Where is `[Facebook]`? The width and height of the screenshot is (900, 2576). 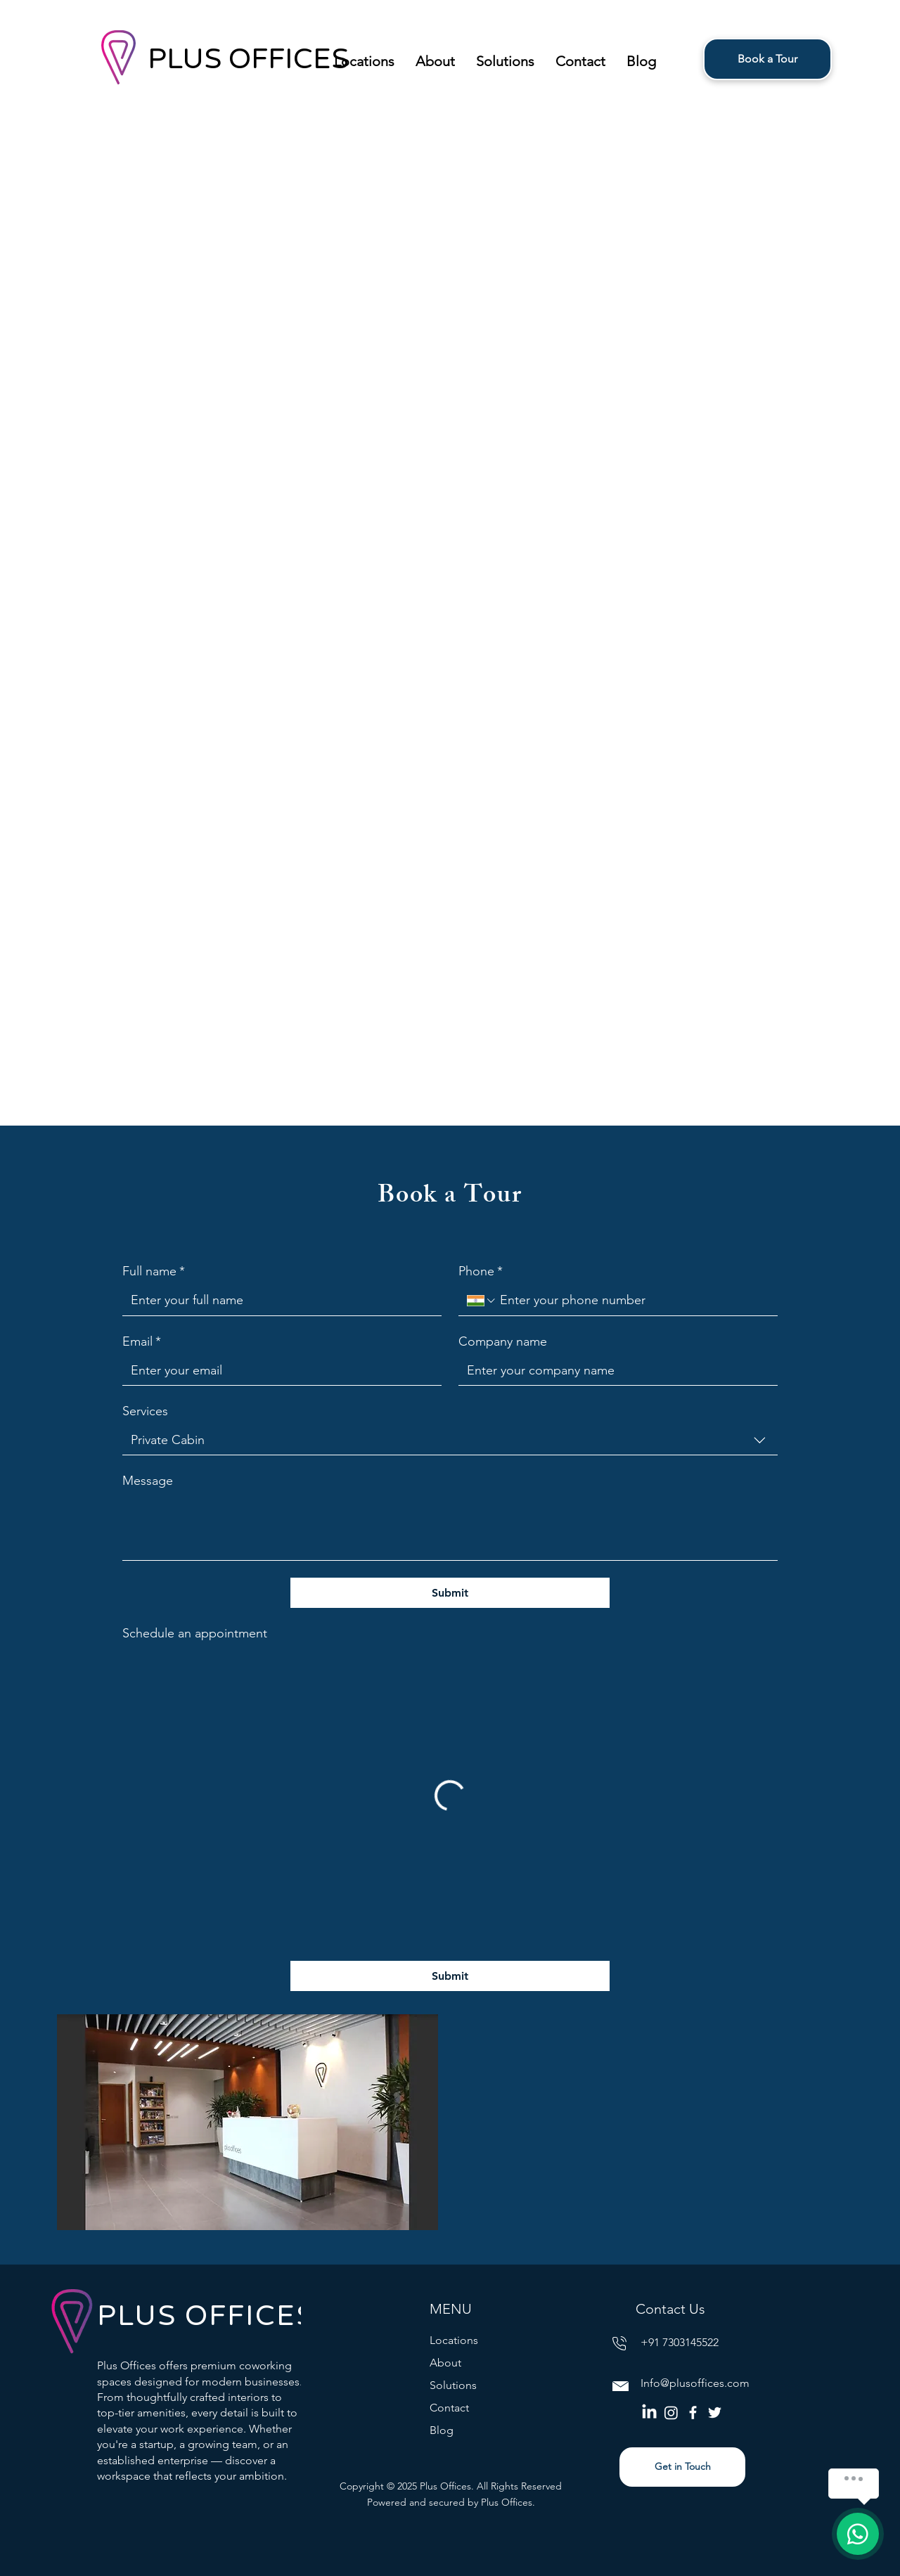
[Facebook] is located at coordinates (693, 2412).